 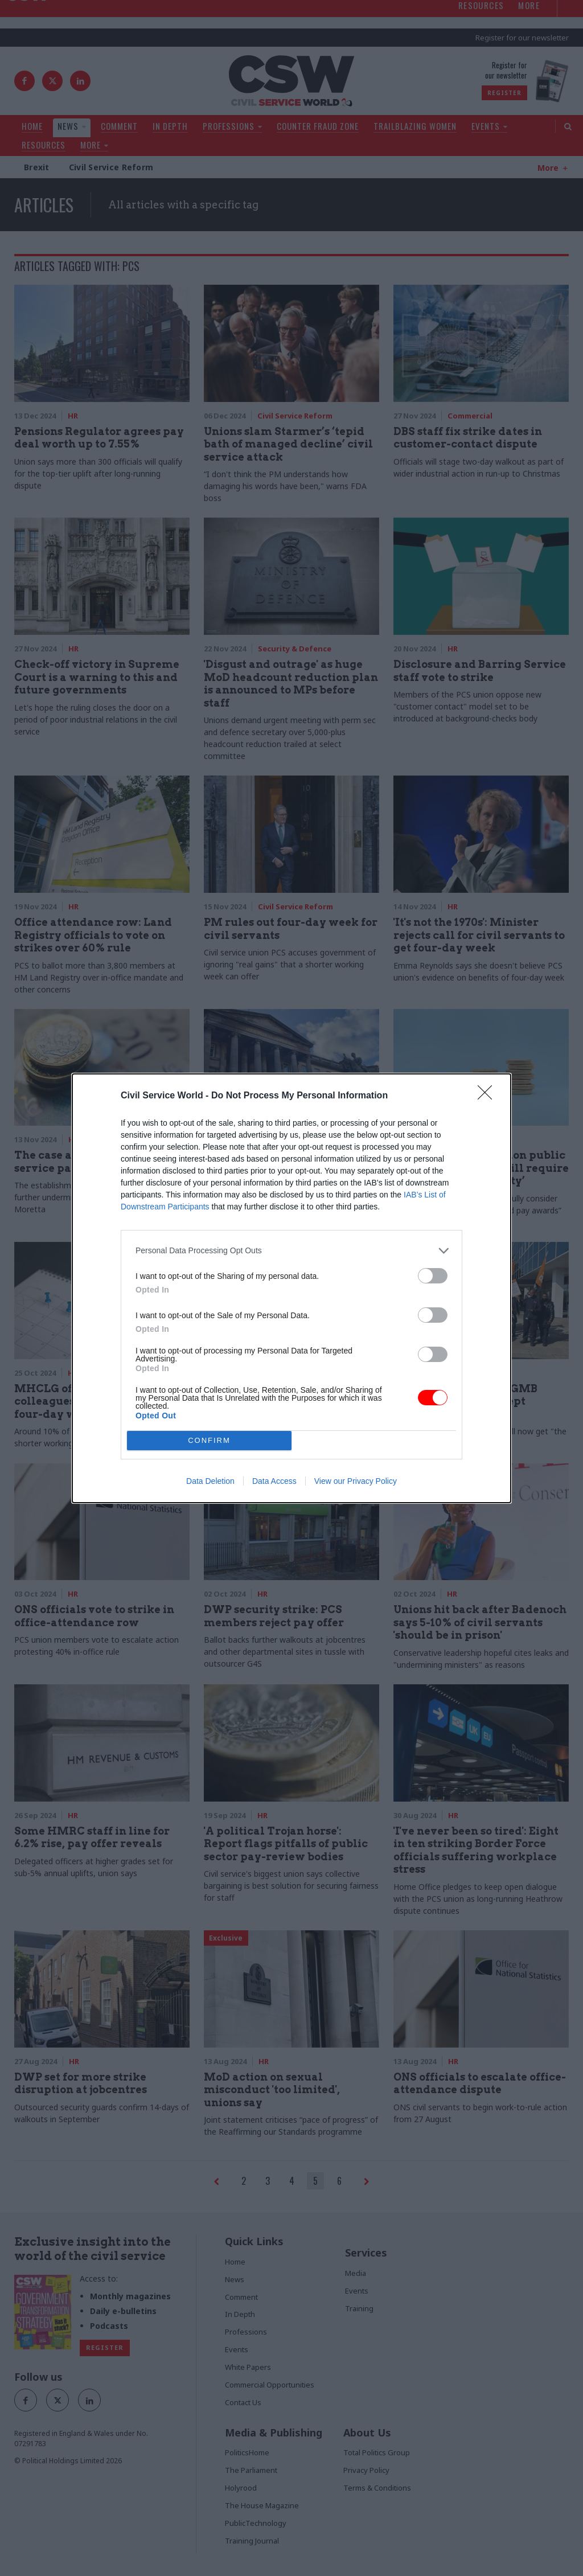 What do you see at coordinates (291, 1251) in the screenshot?
I see `[listitem]` at bounding box center [291, 1251].